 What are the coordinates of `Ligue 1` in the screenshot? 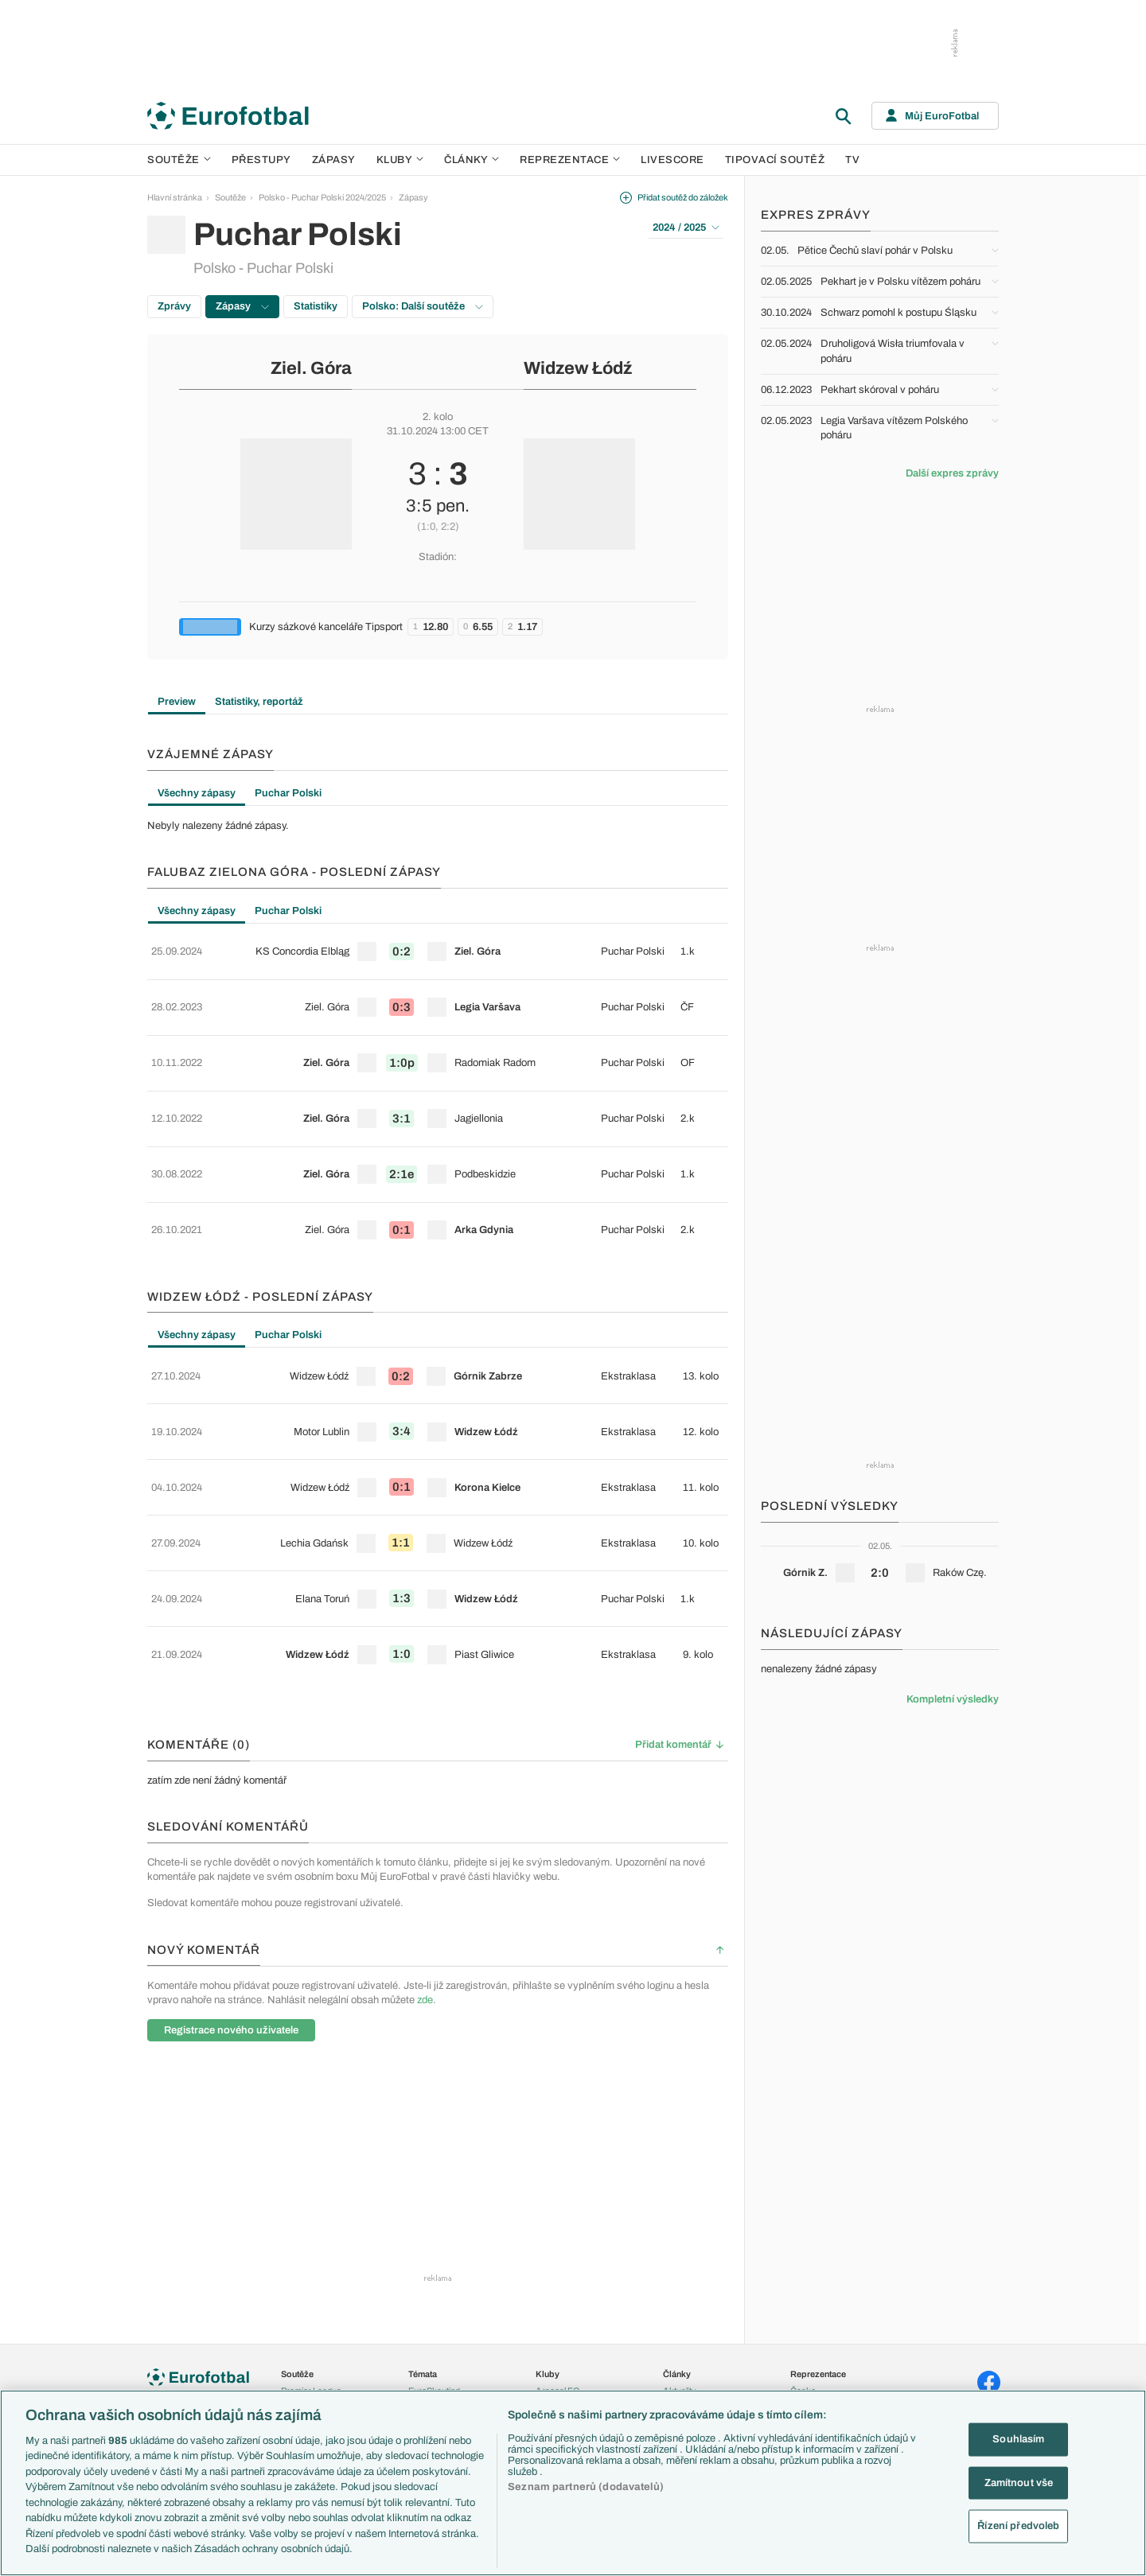 It's located at (294, 2316).